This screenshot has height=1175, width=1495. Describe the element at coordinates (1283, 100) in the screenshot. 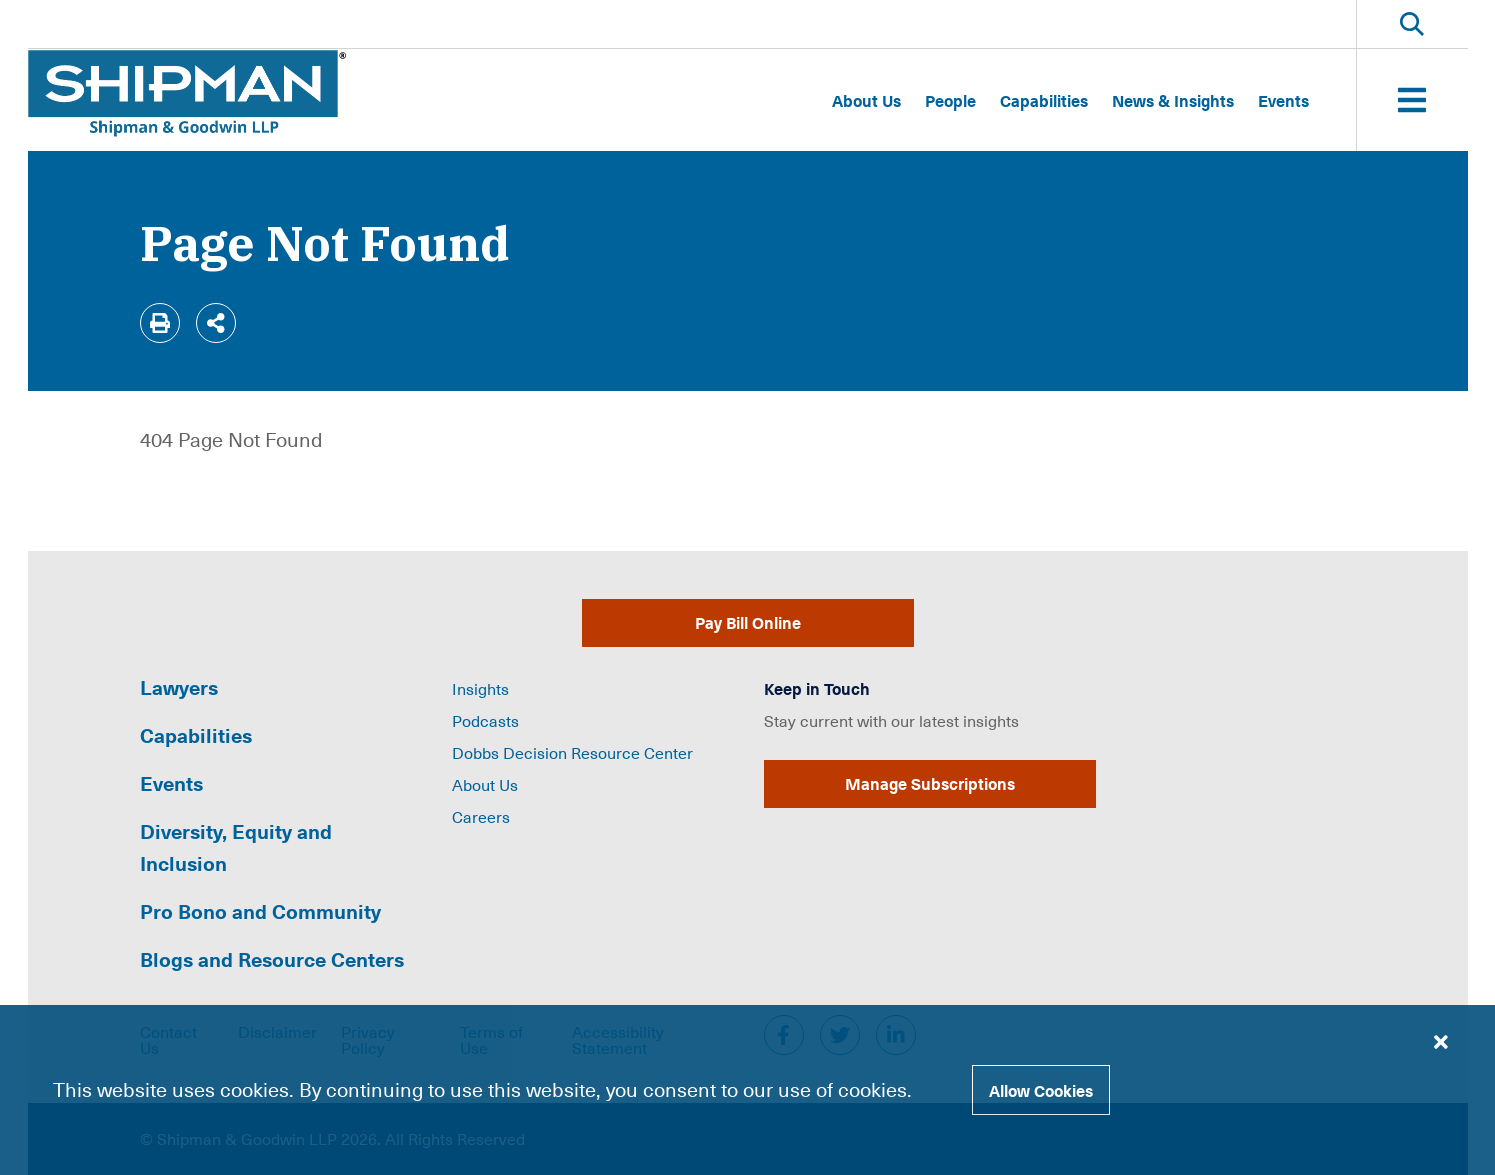

I see `Events` at that location.